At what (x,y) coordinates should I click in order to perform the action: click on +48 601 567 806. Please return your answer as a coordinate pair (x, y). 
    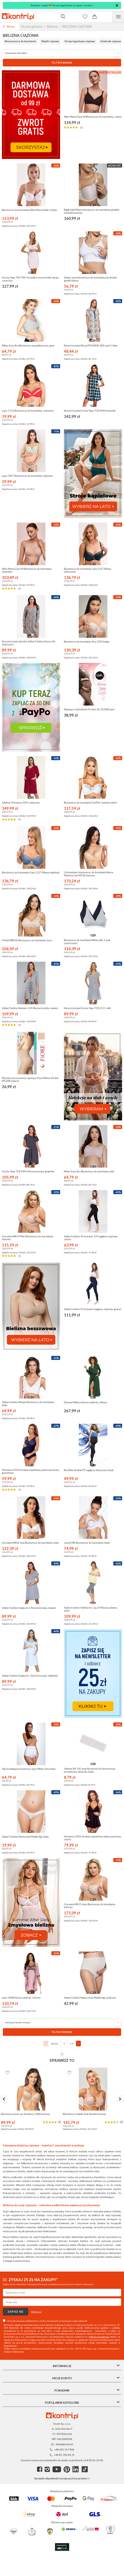
    Looking at the image, I should click on (64, 2449).